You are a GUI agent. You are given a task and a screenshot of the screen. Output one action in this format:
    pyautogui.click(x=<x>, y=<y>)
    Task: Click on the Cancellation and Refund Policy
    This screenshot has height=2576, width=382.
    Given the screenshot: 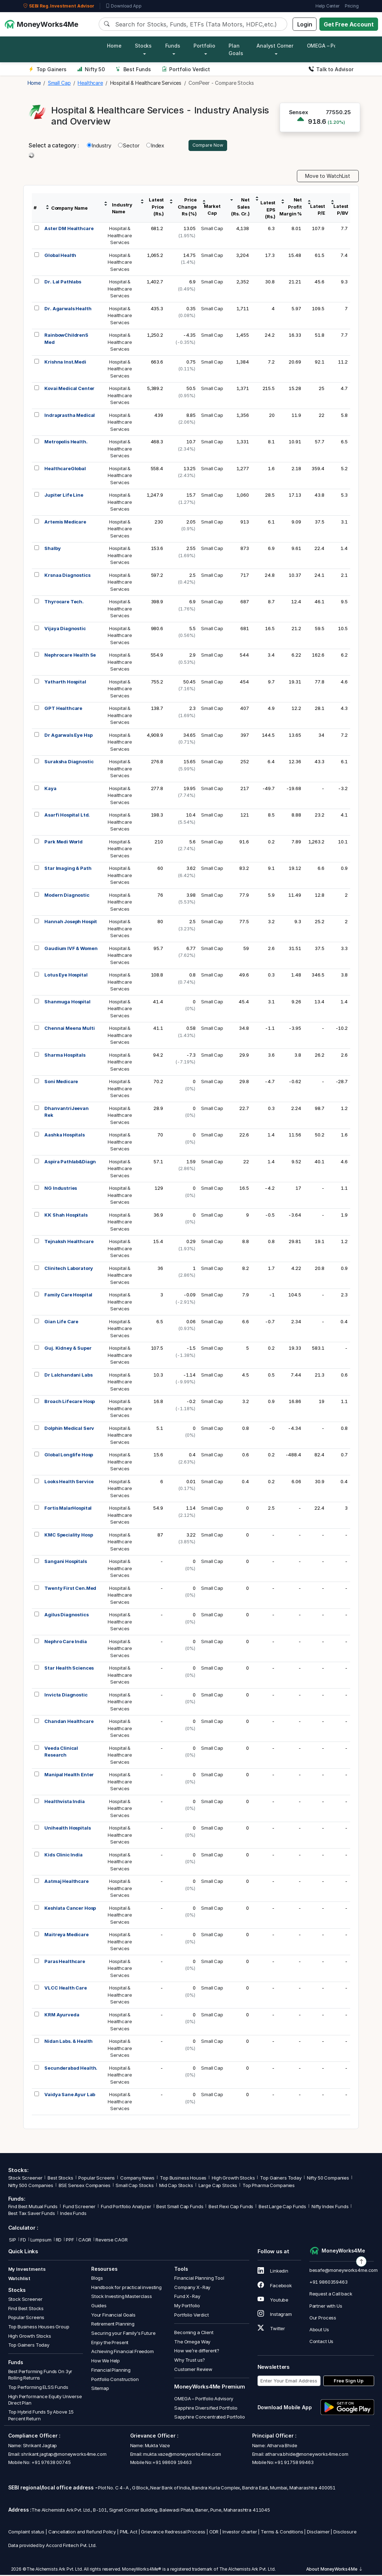 What is the action you would take?
    pyautogui.click(x=82, y=2533)
    